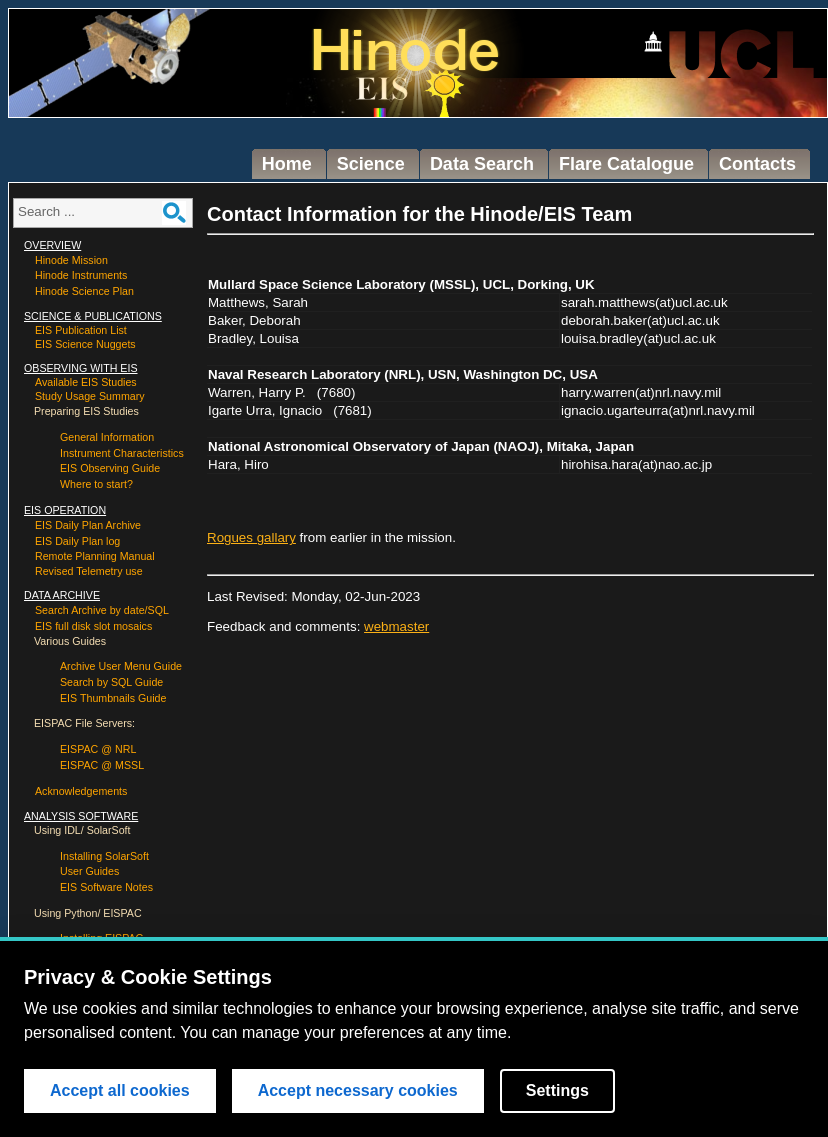 Image resolution: width=828 pixels, height=1137 pixels. Describe the element at coordinates (106, 887) in the screenshot. I see `EIS Software Notes` at that location.